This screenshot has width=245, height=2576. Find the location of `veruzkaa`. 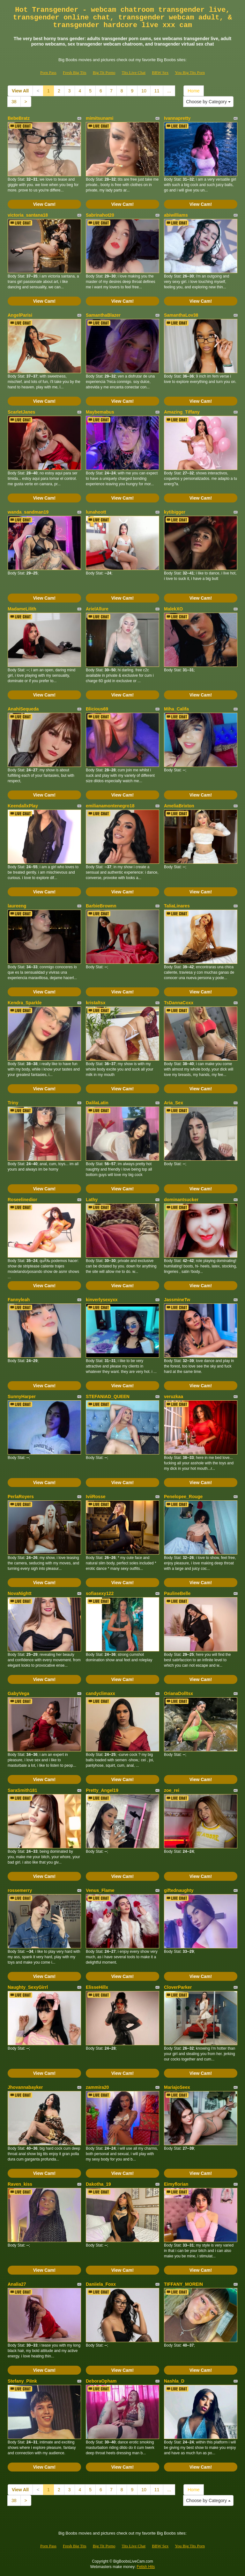

veruzkaa is located at coordinates (173, 1396).